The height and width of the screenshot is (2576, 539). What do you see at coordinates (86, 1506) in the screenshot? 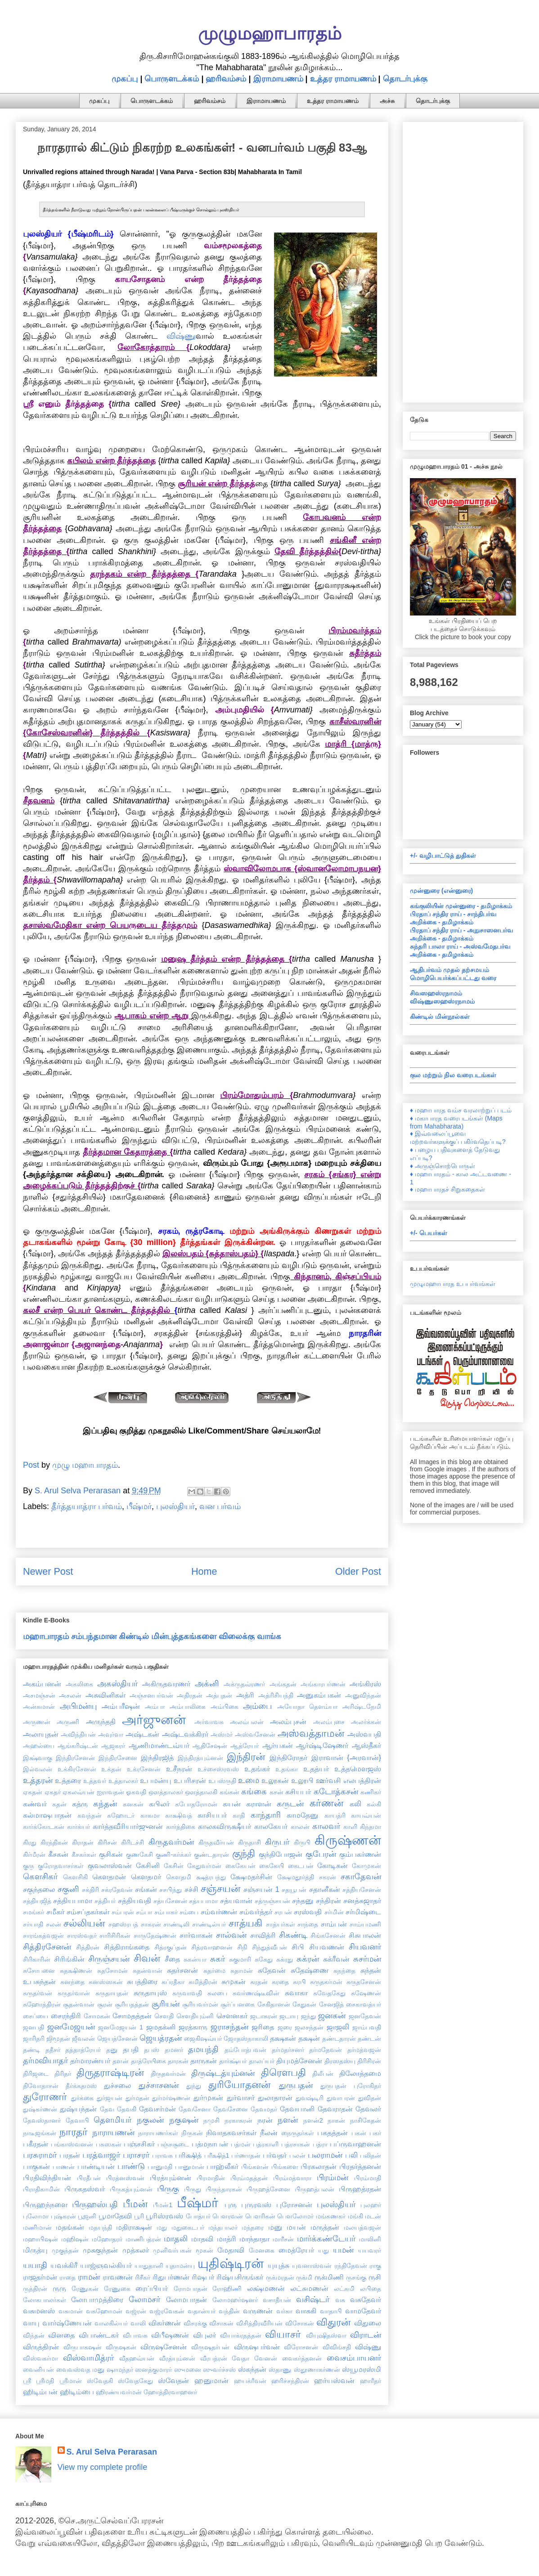
I see `தீர்த்தயாத்ரா பர்வம்` at bounding box center [86, 1506].